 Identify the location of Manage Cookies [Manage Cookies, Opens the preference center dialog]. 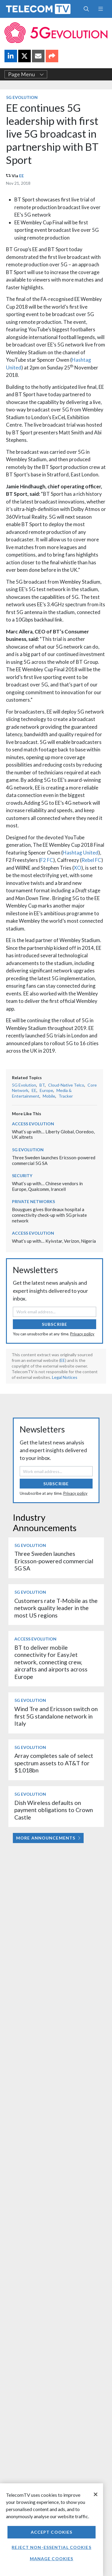
(51, 2558).